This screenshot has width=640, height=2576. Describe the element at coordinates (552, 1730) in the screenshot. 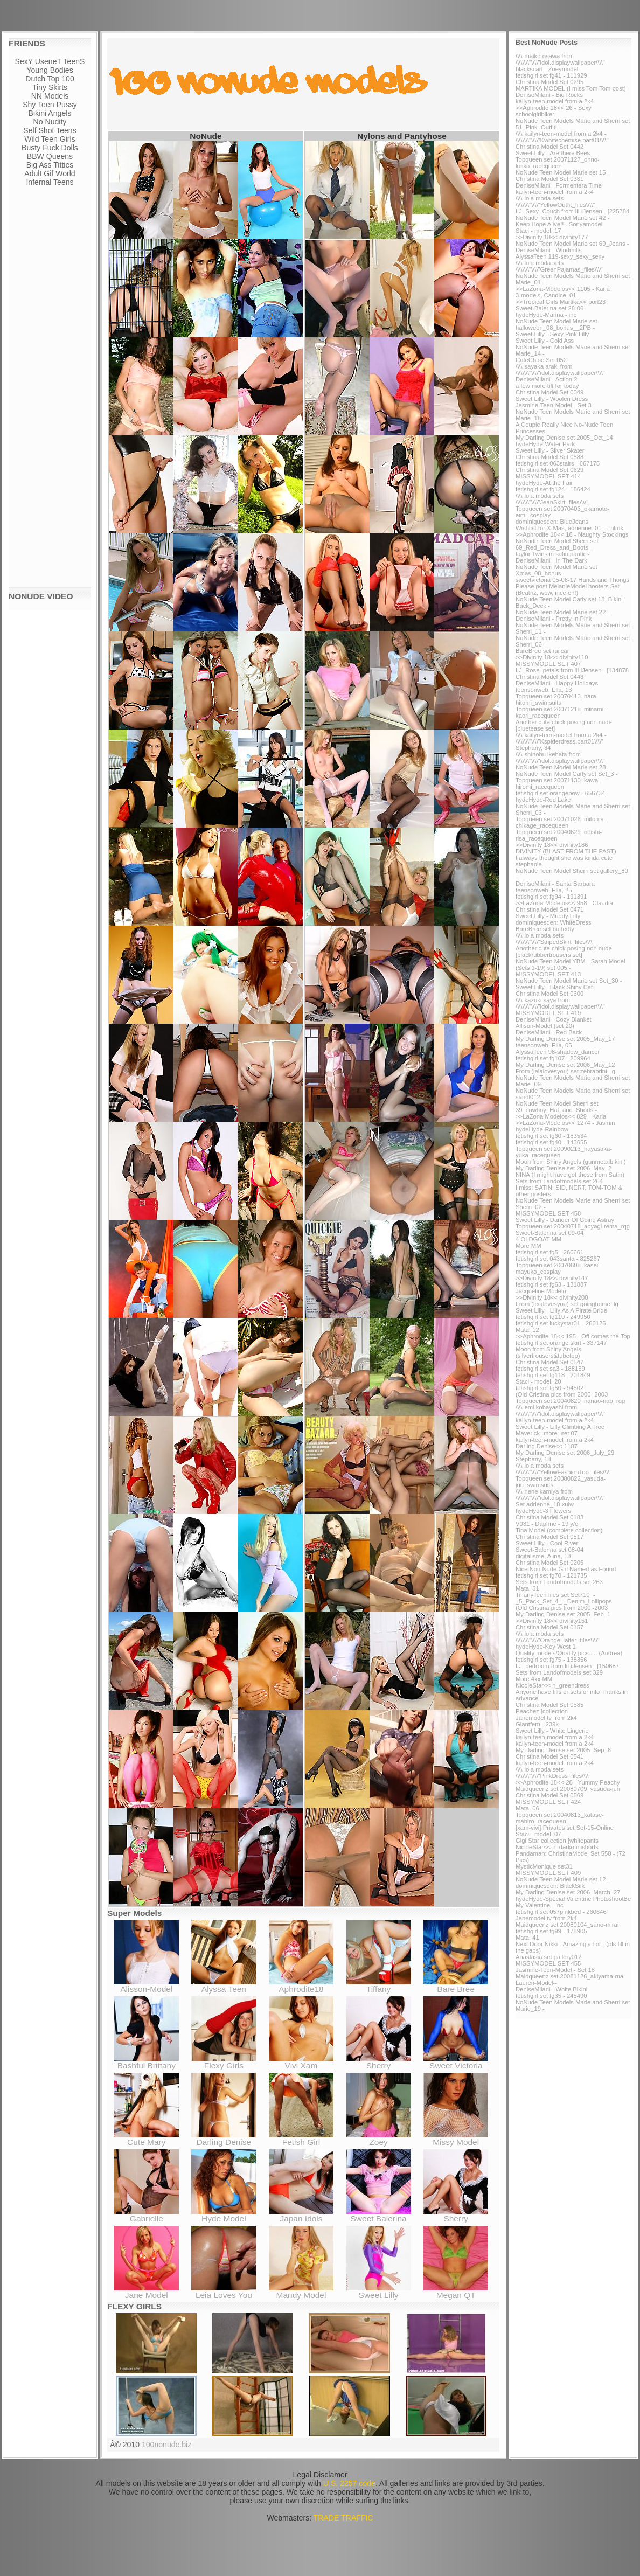

I see `Sweet Lilly - White Lingerie` at that location.